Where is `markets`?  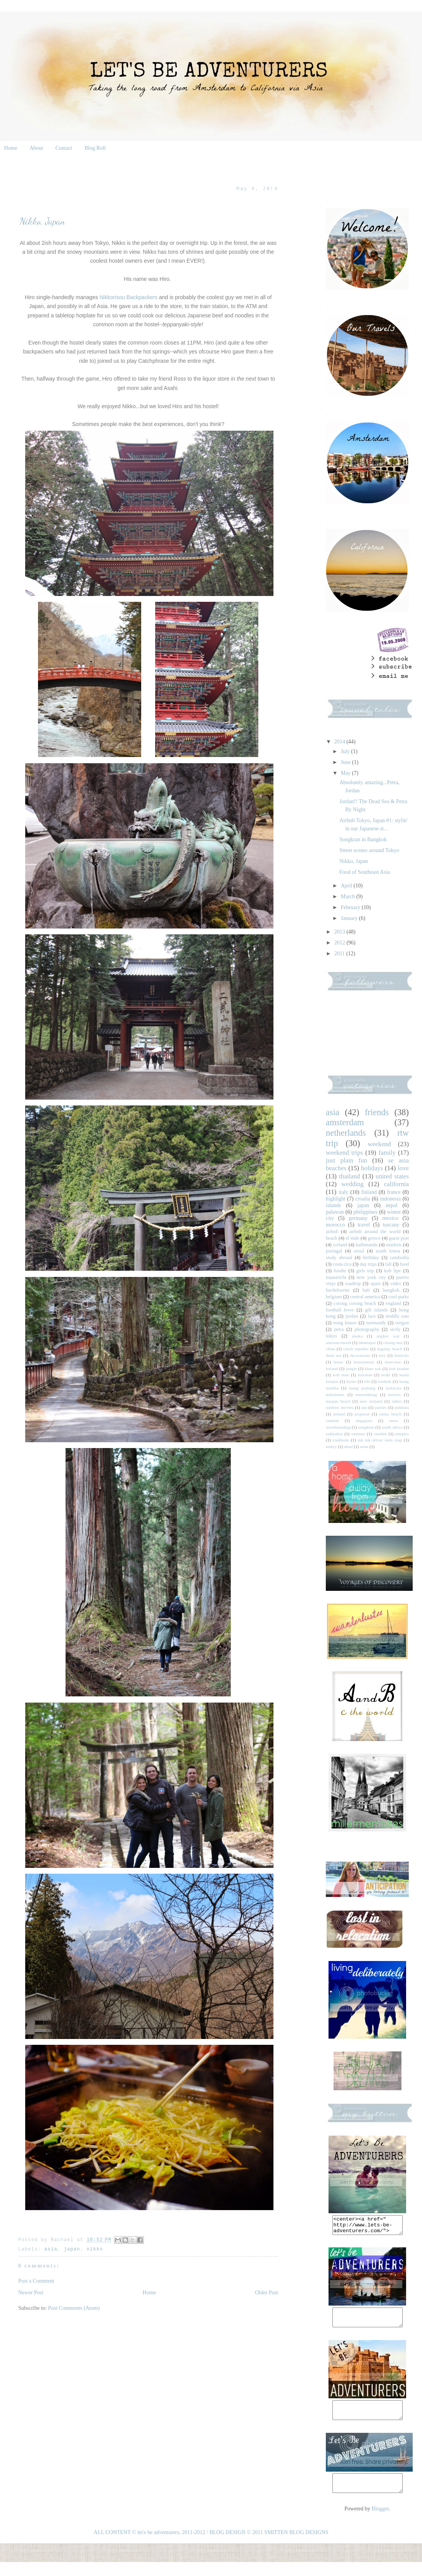 markets is located at coordinates (394, 1244).